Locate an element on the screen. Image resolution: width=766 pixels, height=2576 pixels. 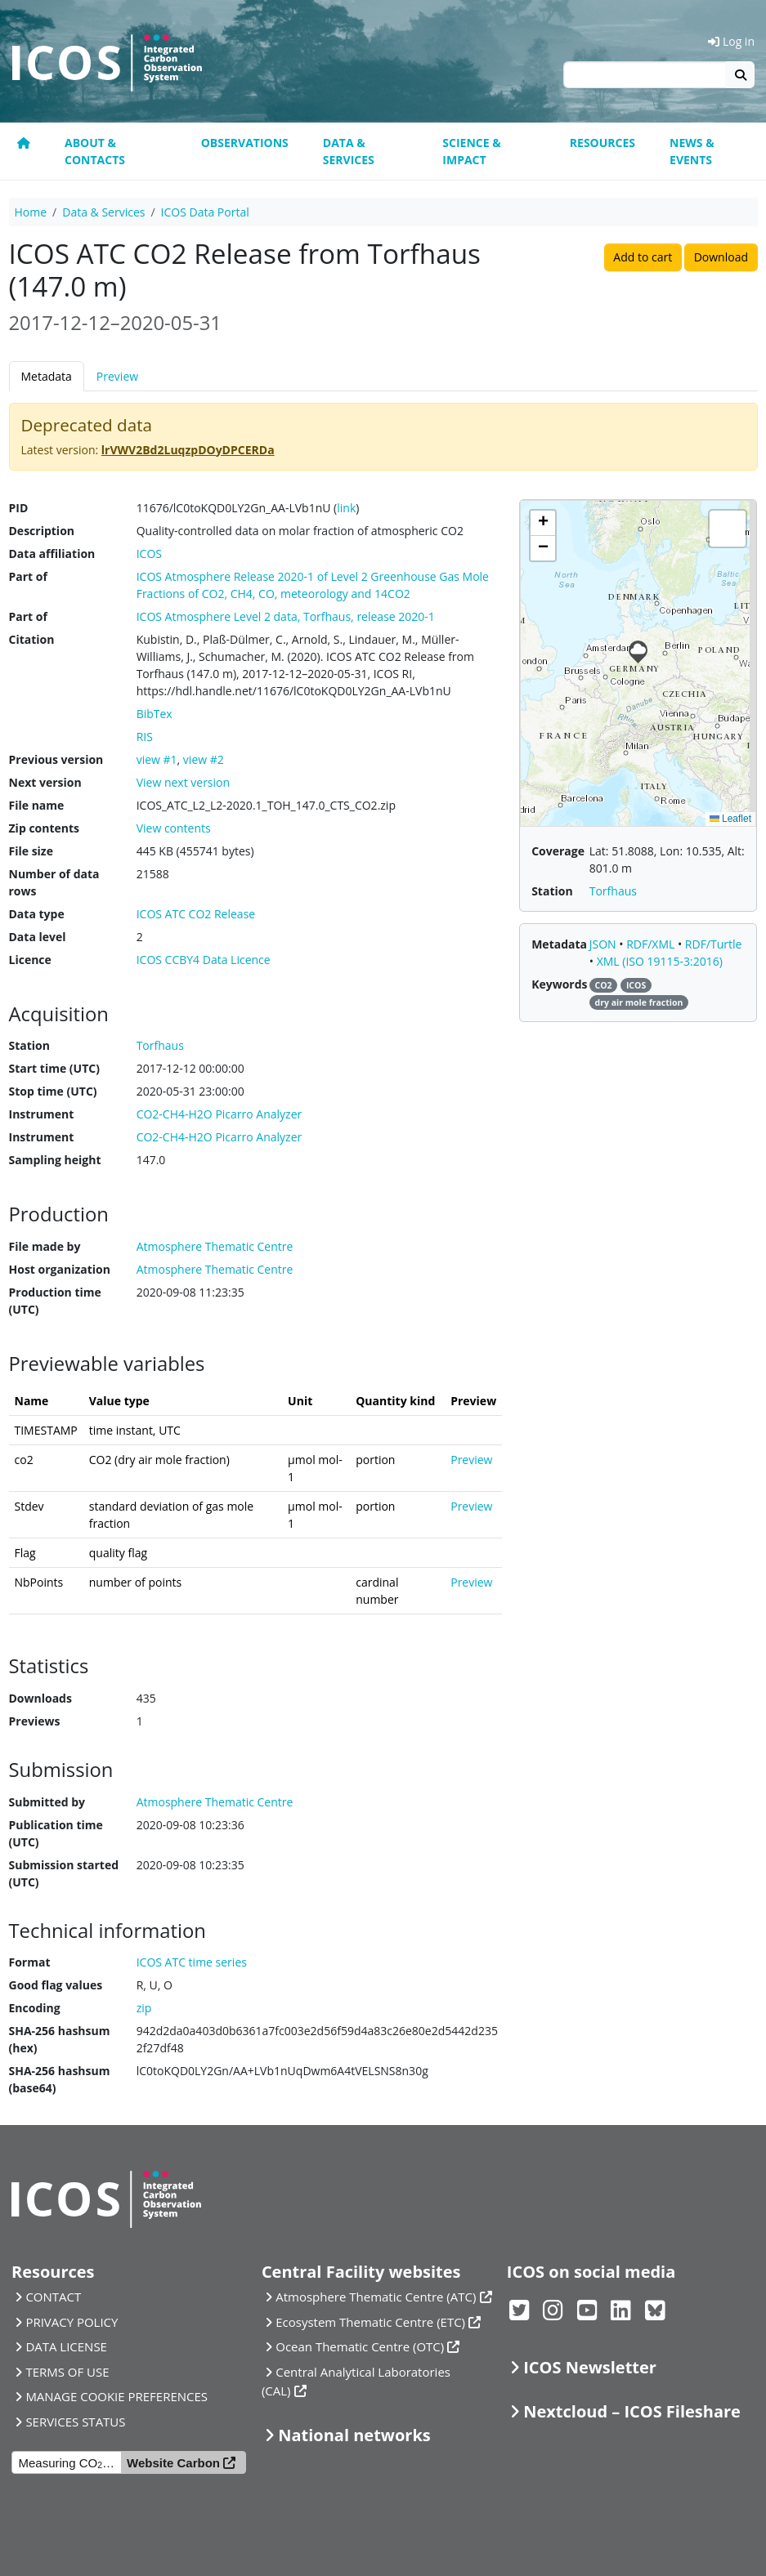
TERMS OF USE is located at coordinates (67, 2372).